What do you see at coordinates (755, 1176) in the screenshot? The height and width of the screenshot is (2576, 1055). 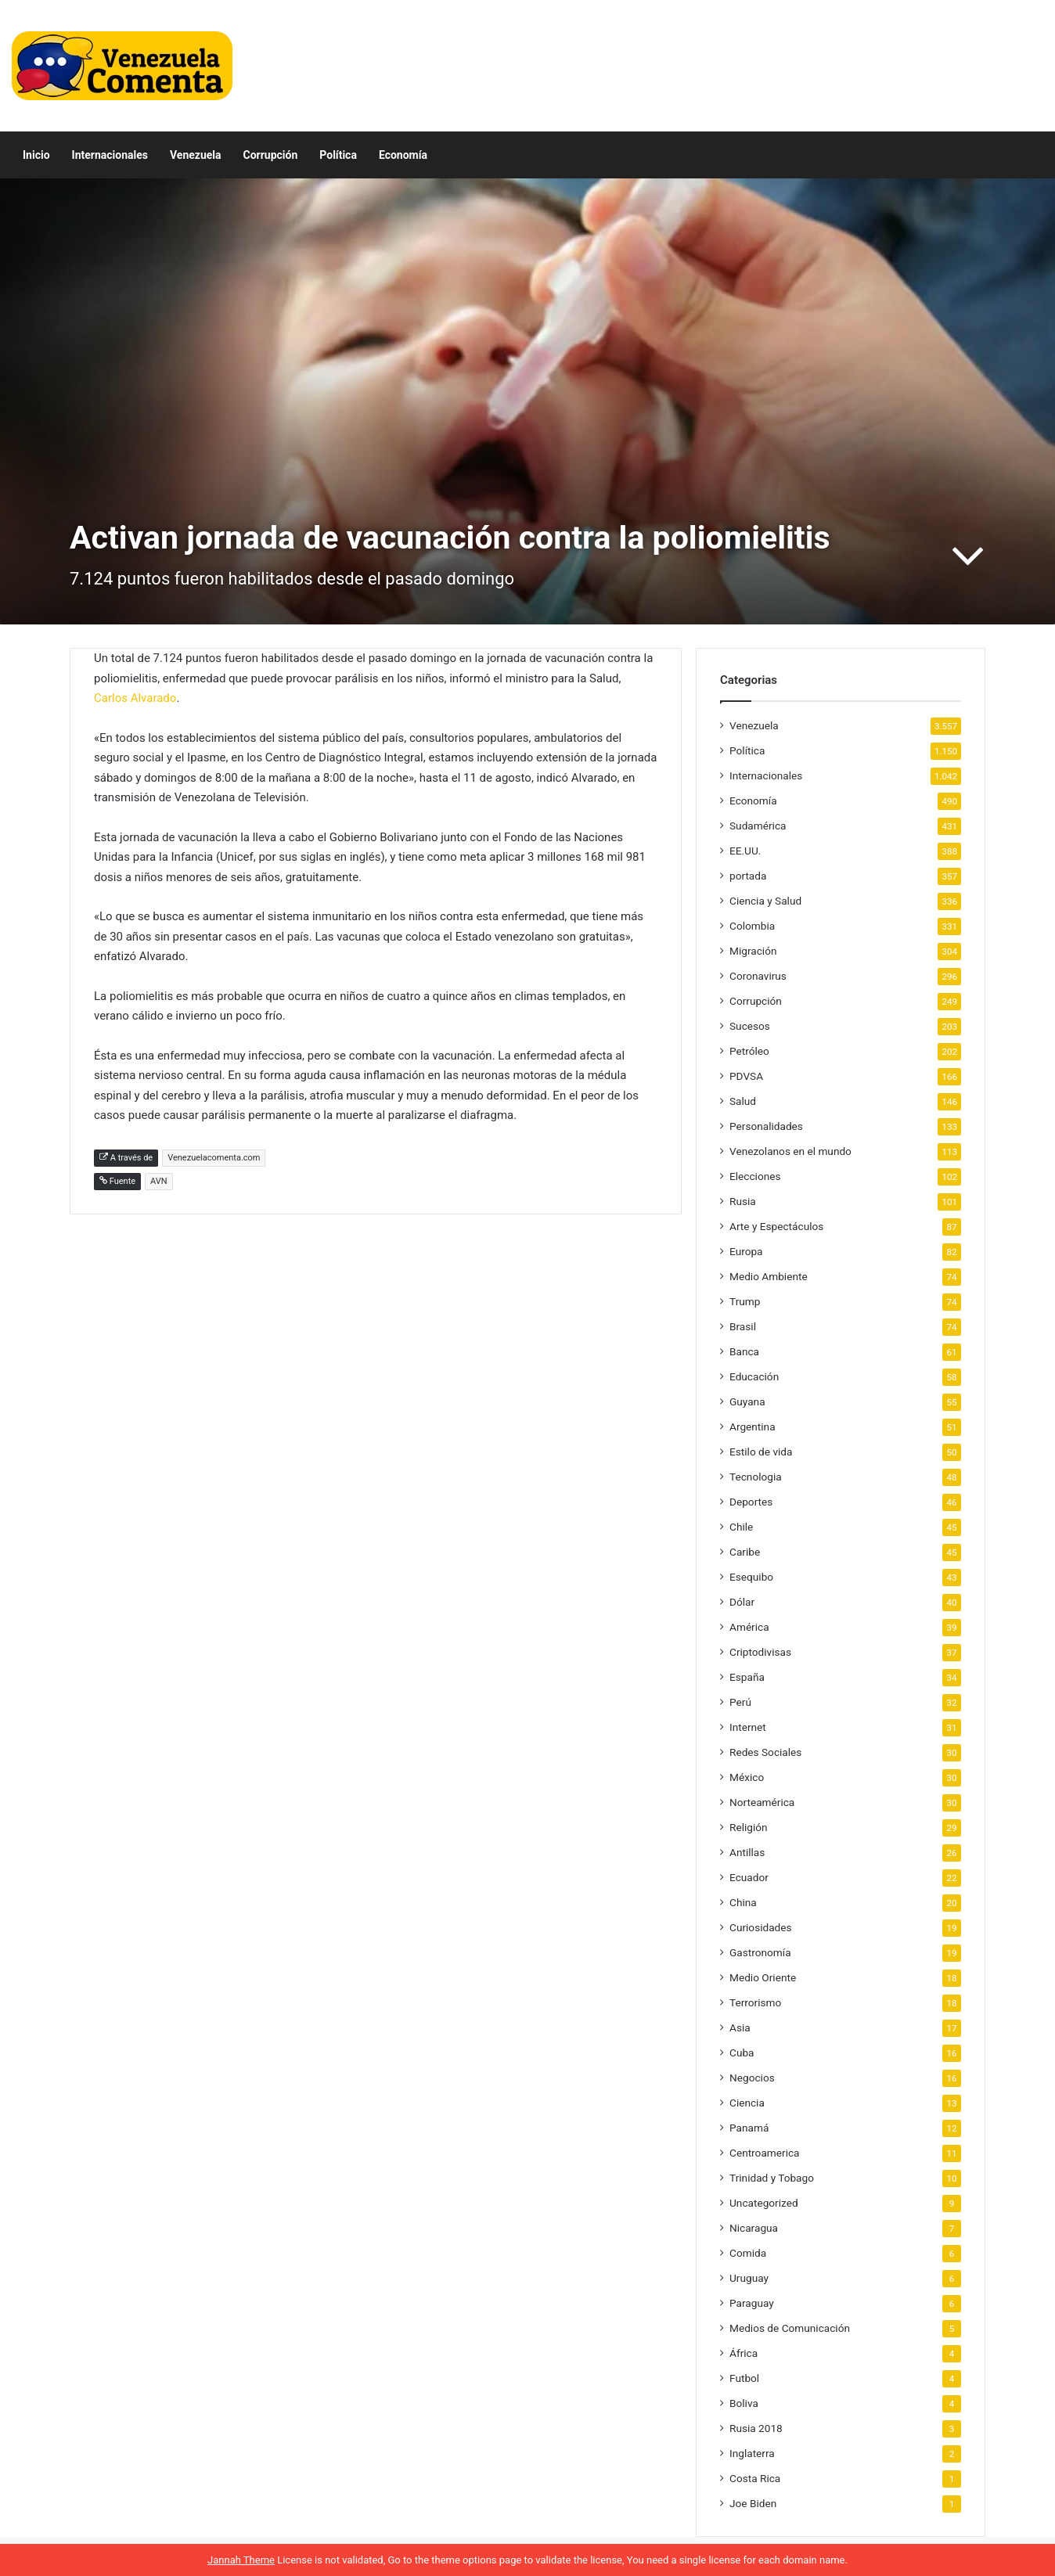 I see `Elecciones` at bounding box center [755, 1176].